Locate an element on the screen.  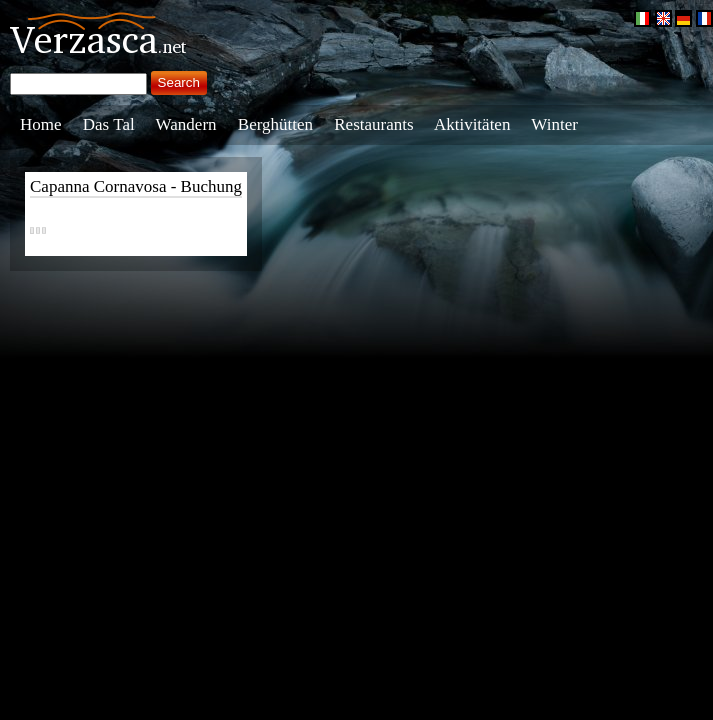
Restaurants is located at coordinates (373, 124).